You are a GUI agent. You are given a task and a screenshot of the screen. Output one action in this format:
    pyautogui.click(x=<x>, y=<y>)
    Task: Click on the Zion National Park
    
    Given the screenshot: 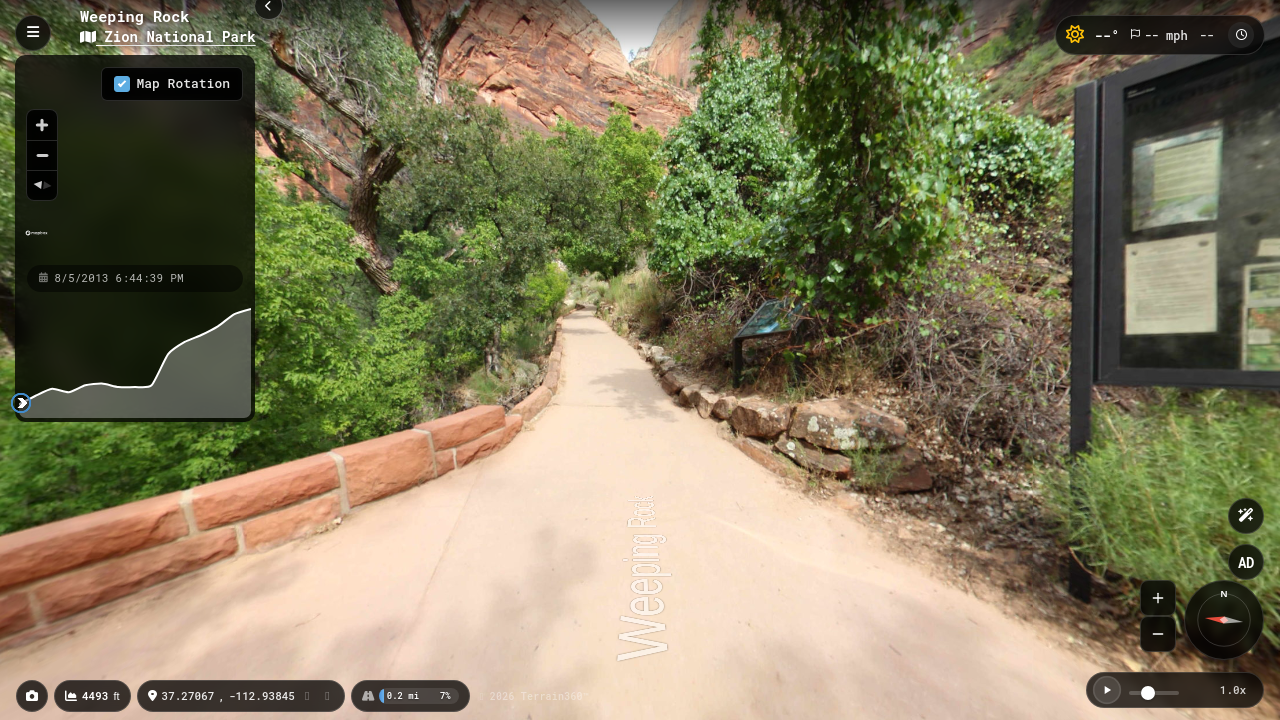 What is the action you would take?
    pyautogui.click(x=168, y=36)
    